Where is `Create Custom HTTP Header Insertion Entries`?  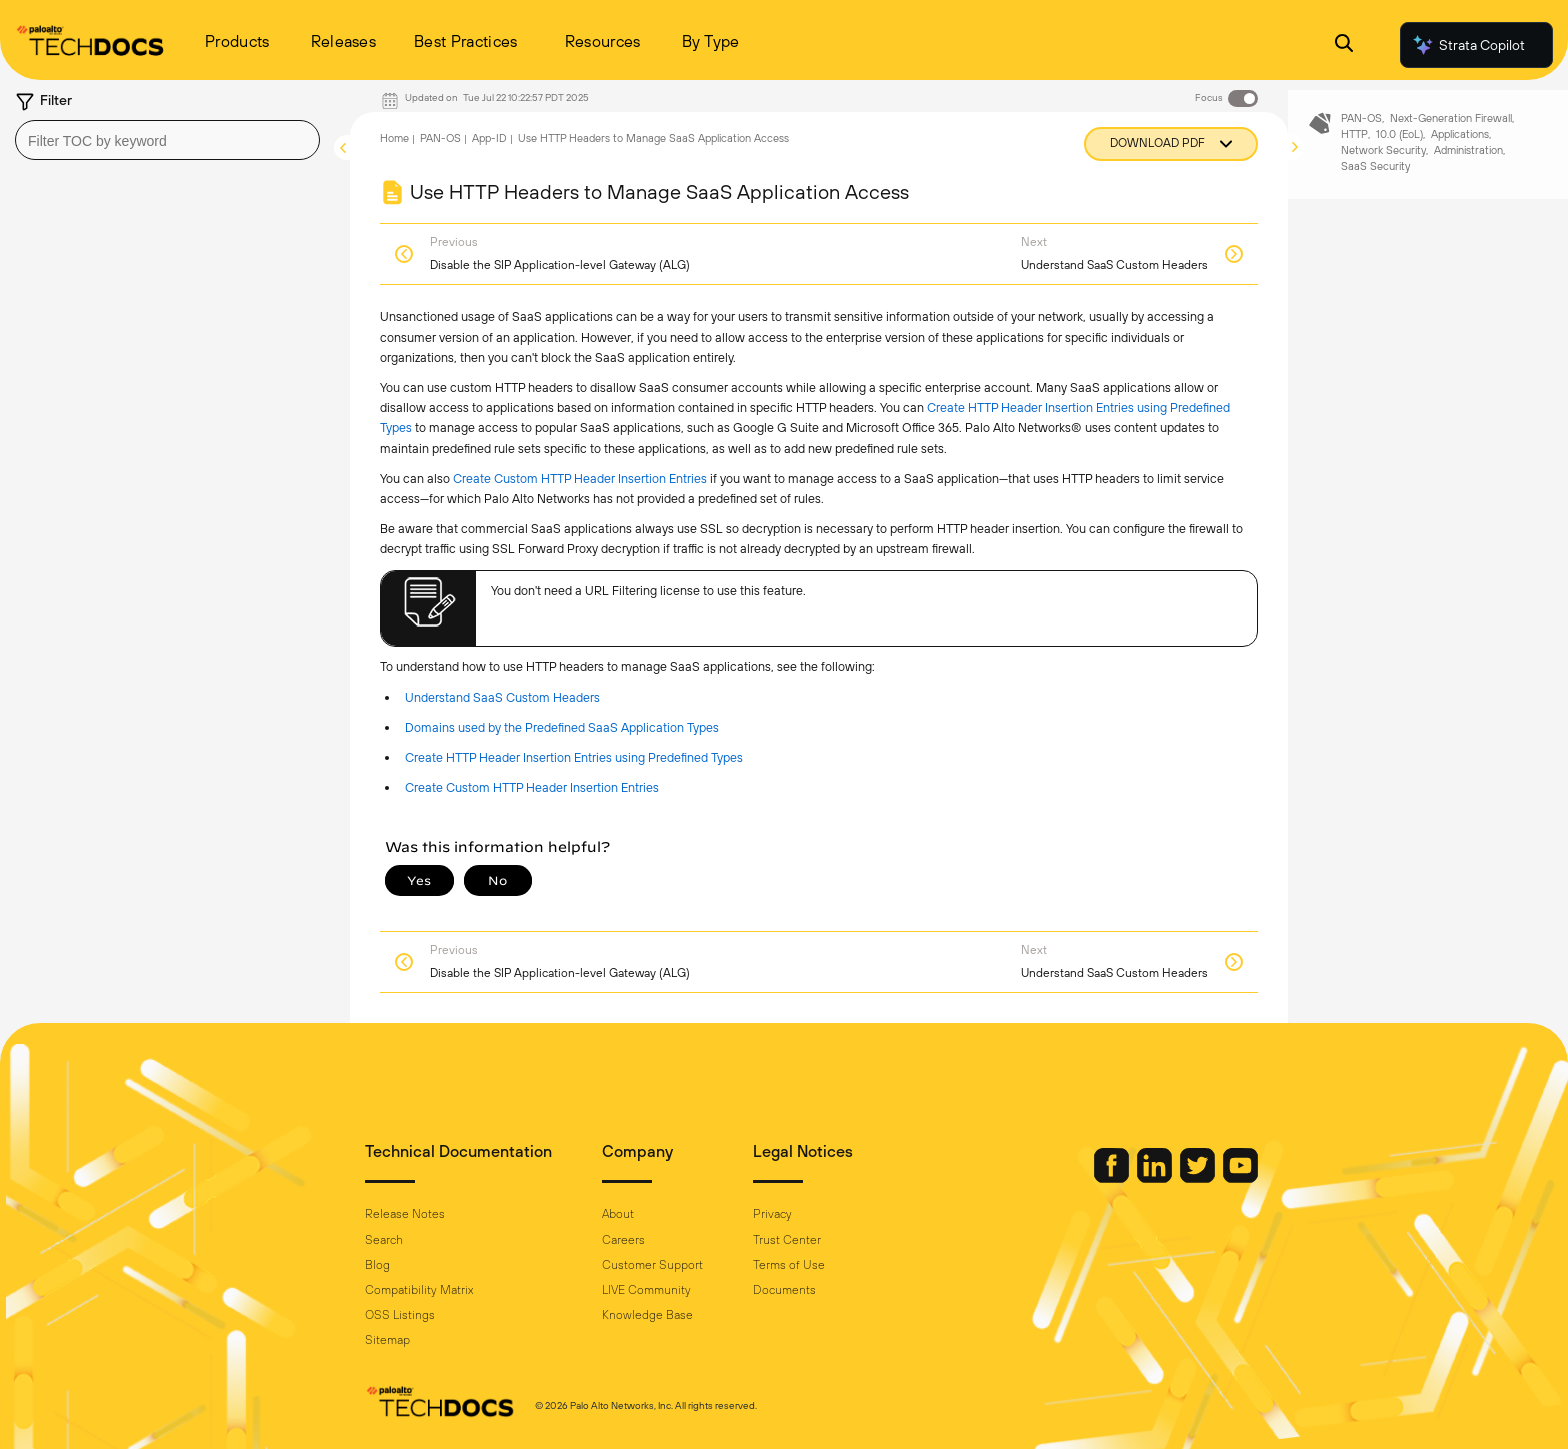 Create Custom HTTP Header Insertion Entries is located at coordinates (580, 478).